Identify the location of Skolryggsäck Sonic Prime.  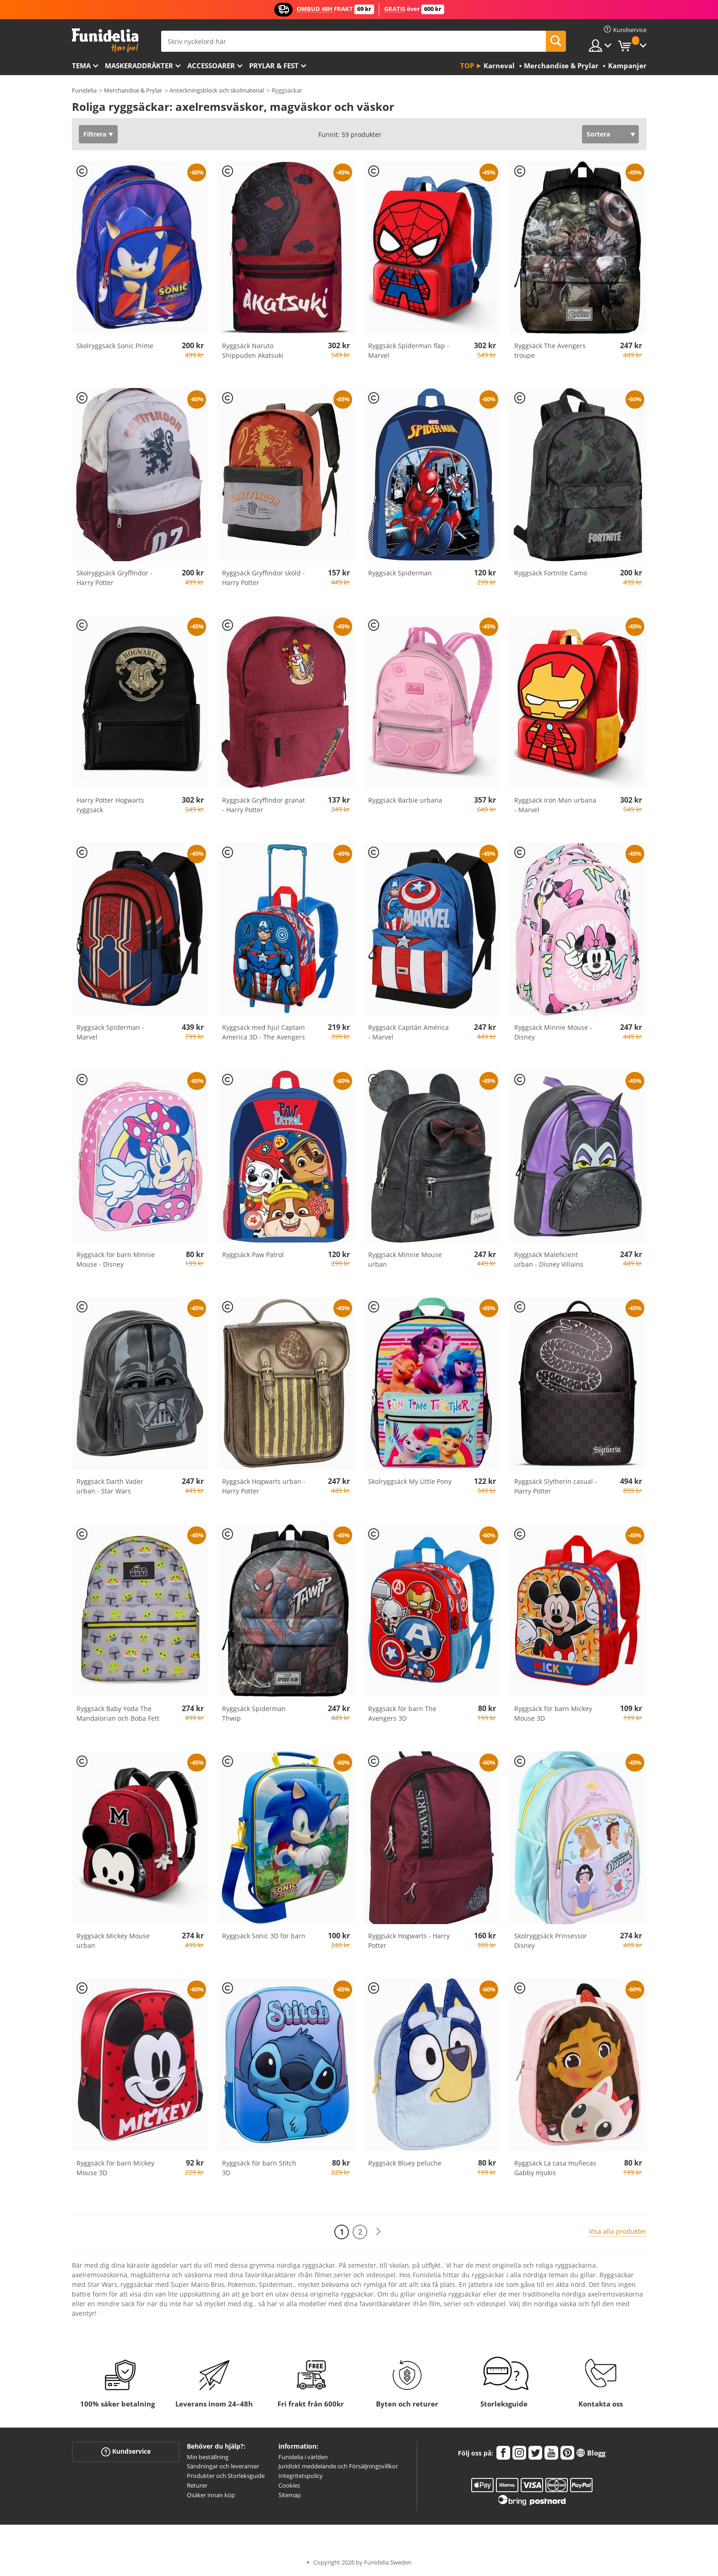
(114, 345).